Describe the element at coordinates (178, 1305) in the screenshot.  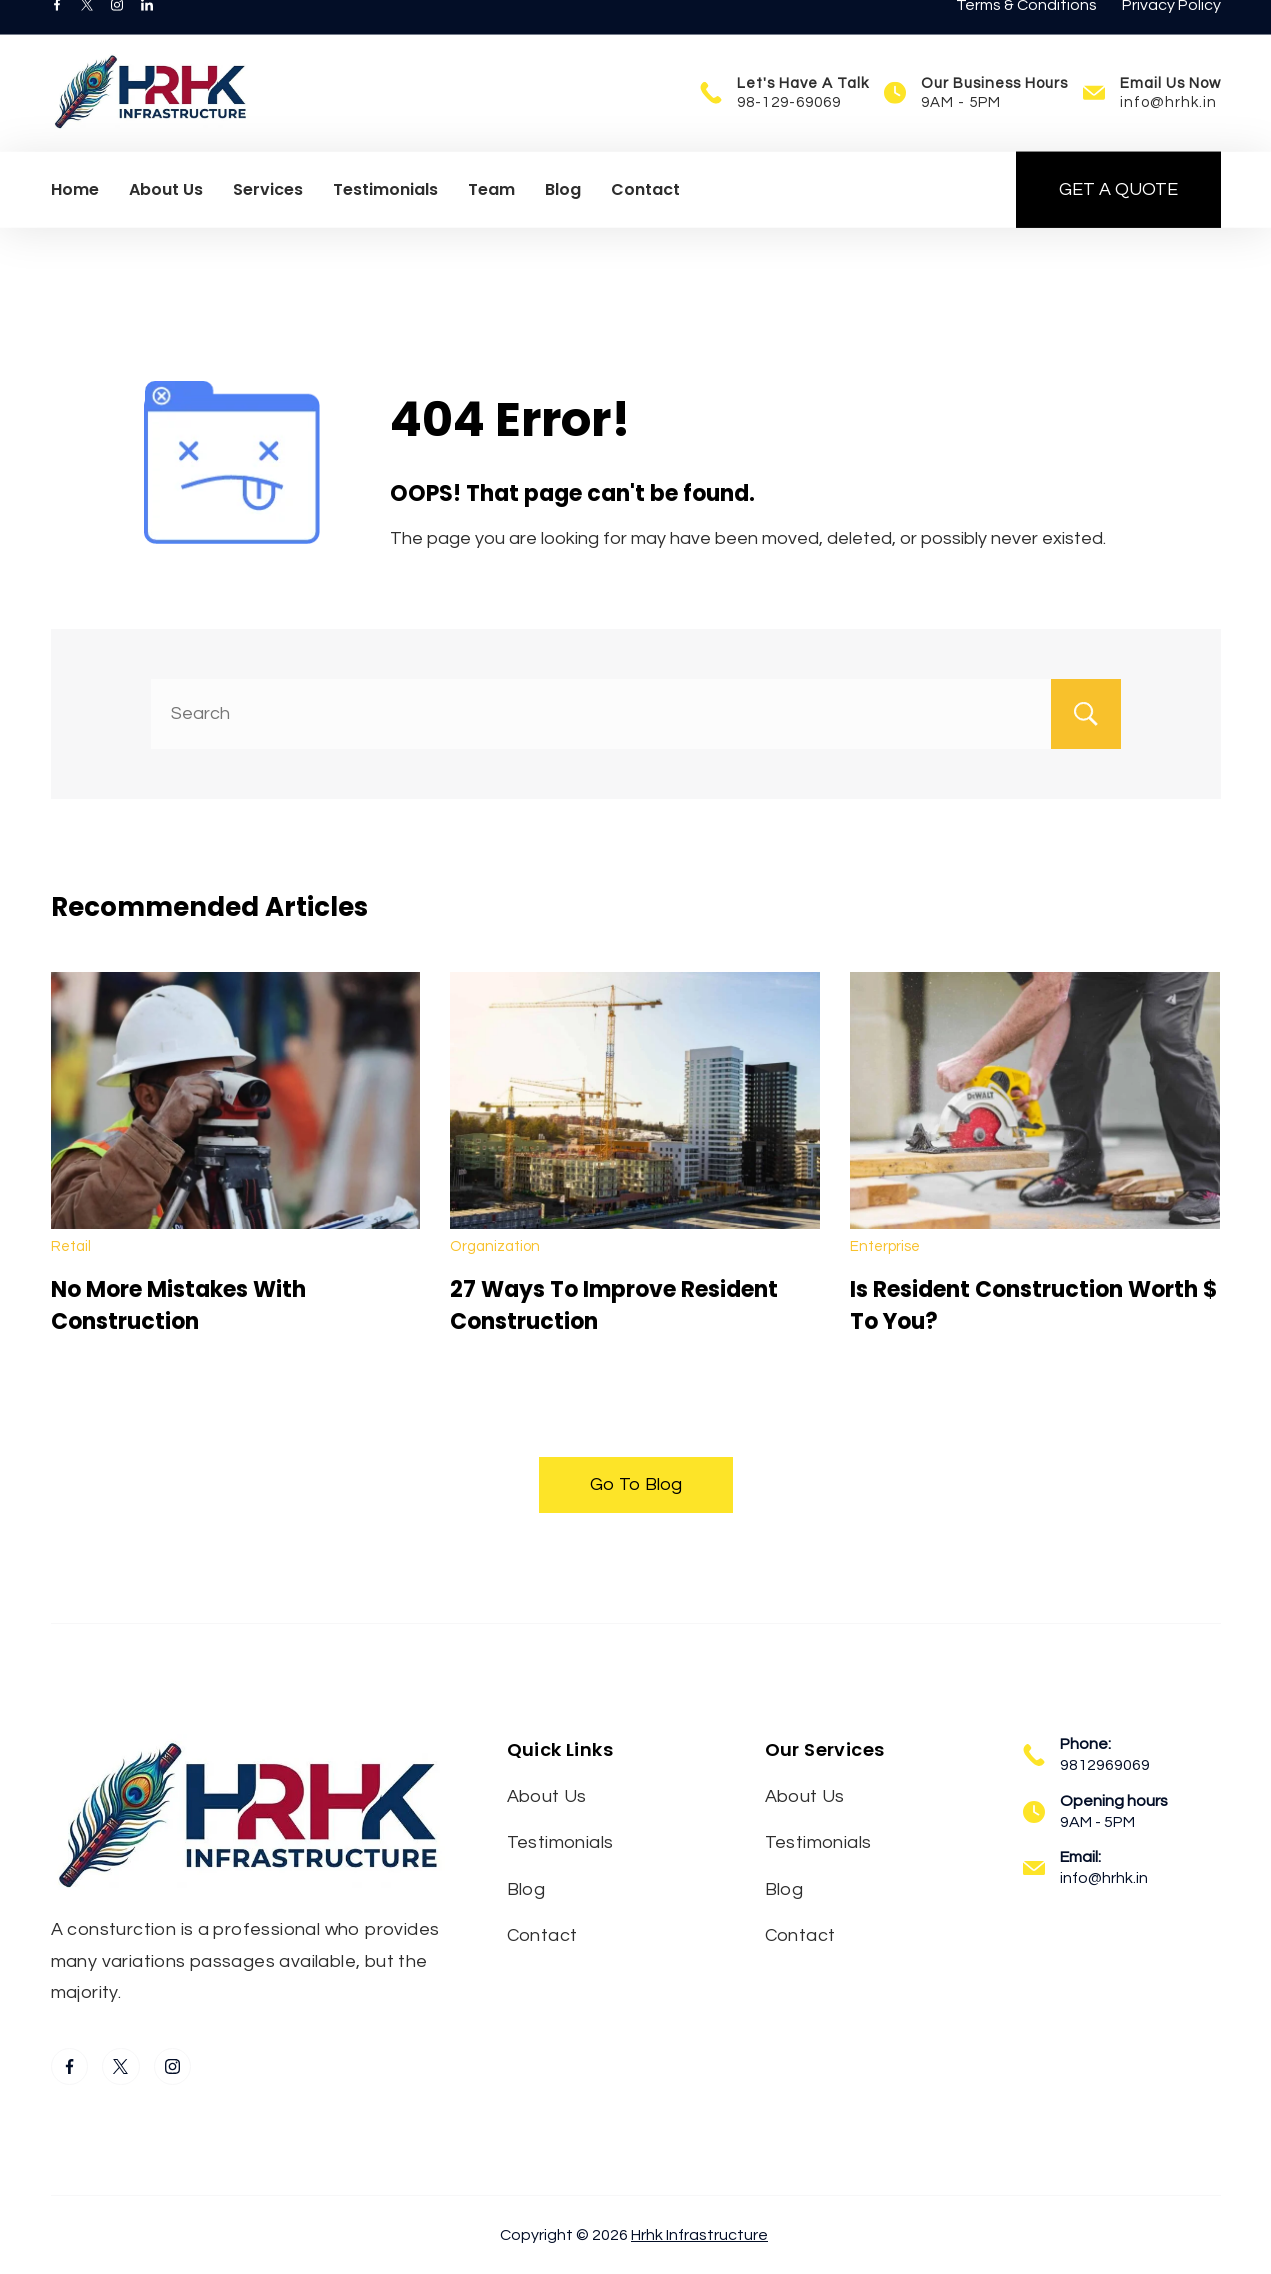
I see `No More Mistakes With Construction` at that location.